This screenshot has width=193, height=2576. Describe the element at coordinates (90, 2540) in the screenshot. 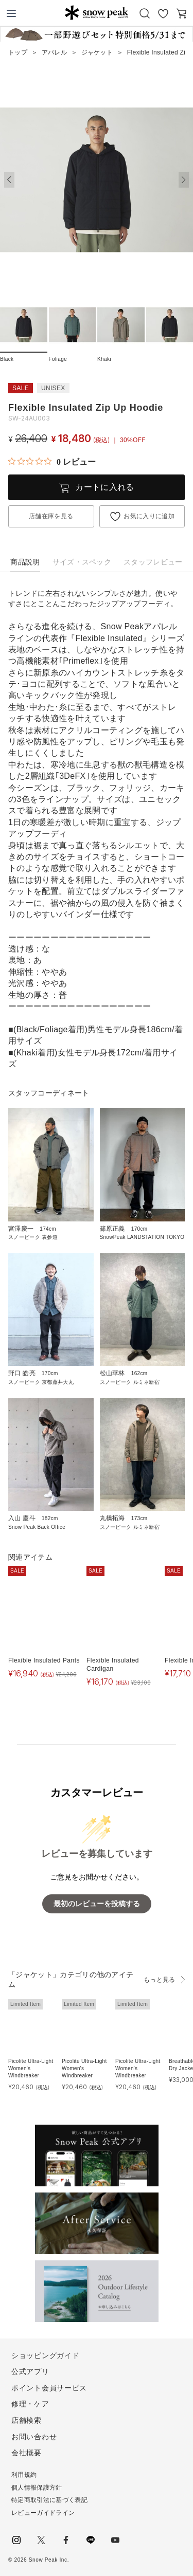

I see `LINE` at that location.